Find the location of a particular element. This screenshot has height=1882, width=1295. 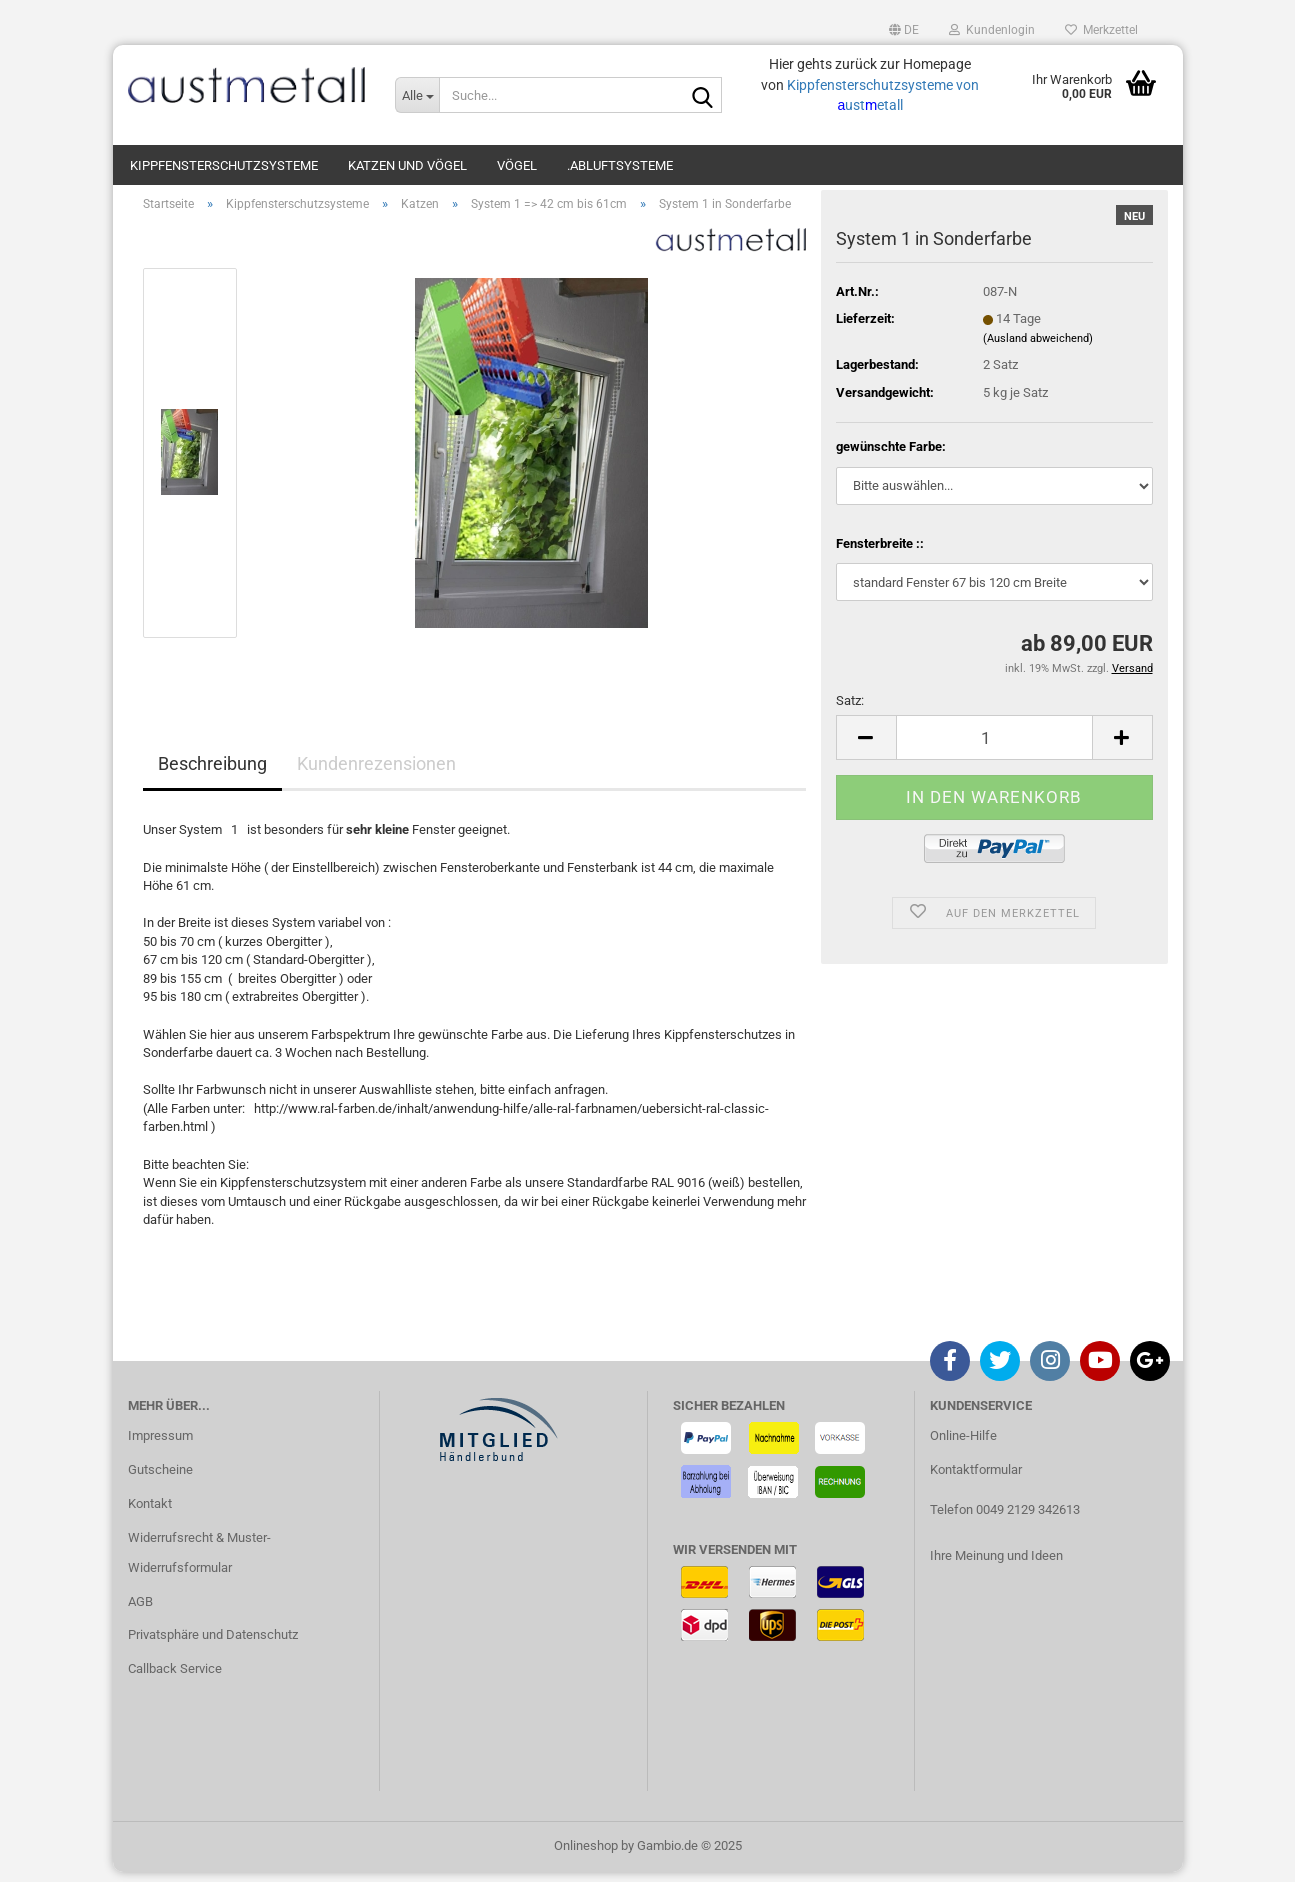

(Ausland abweichend) is located at coordinates (1038, 348).